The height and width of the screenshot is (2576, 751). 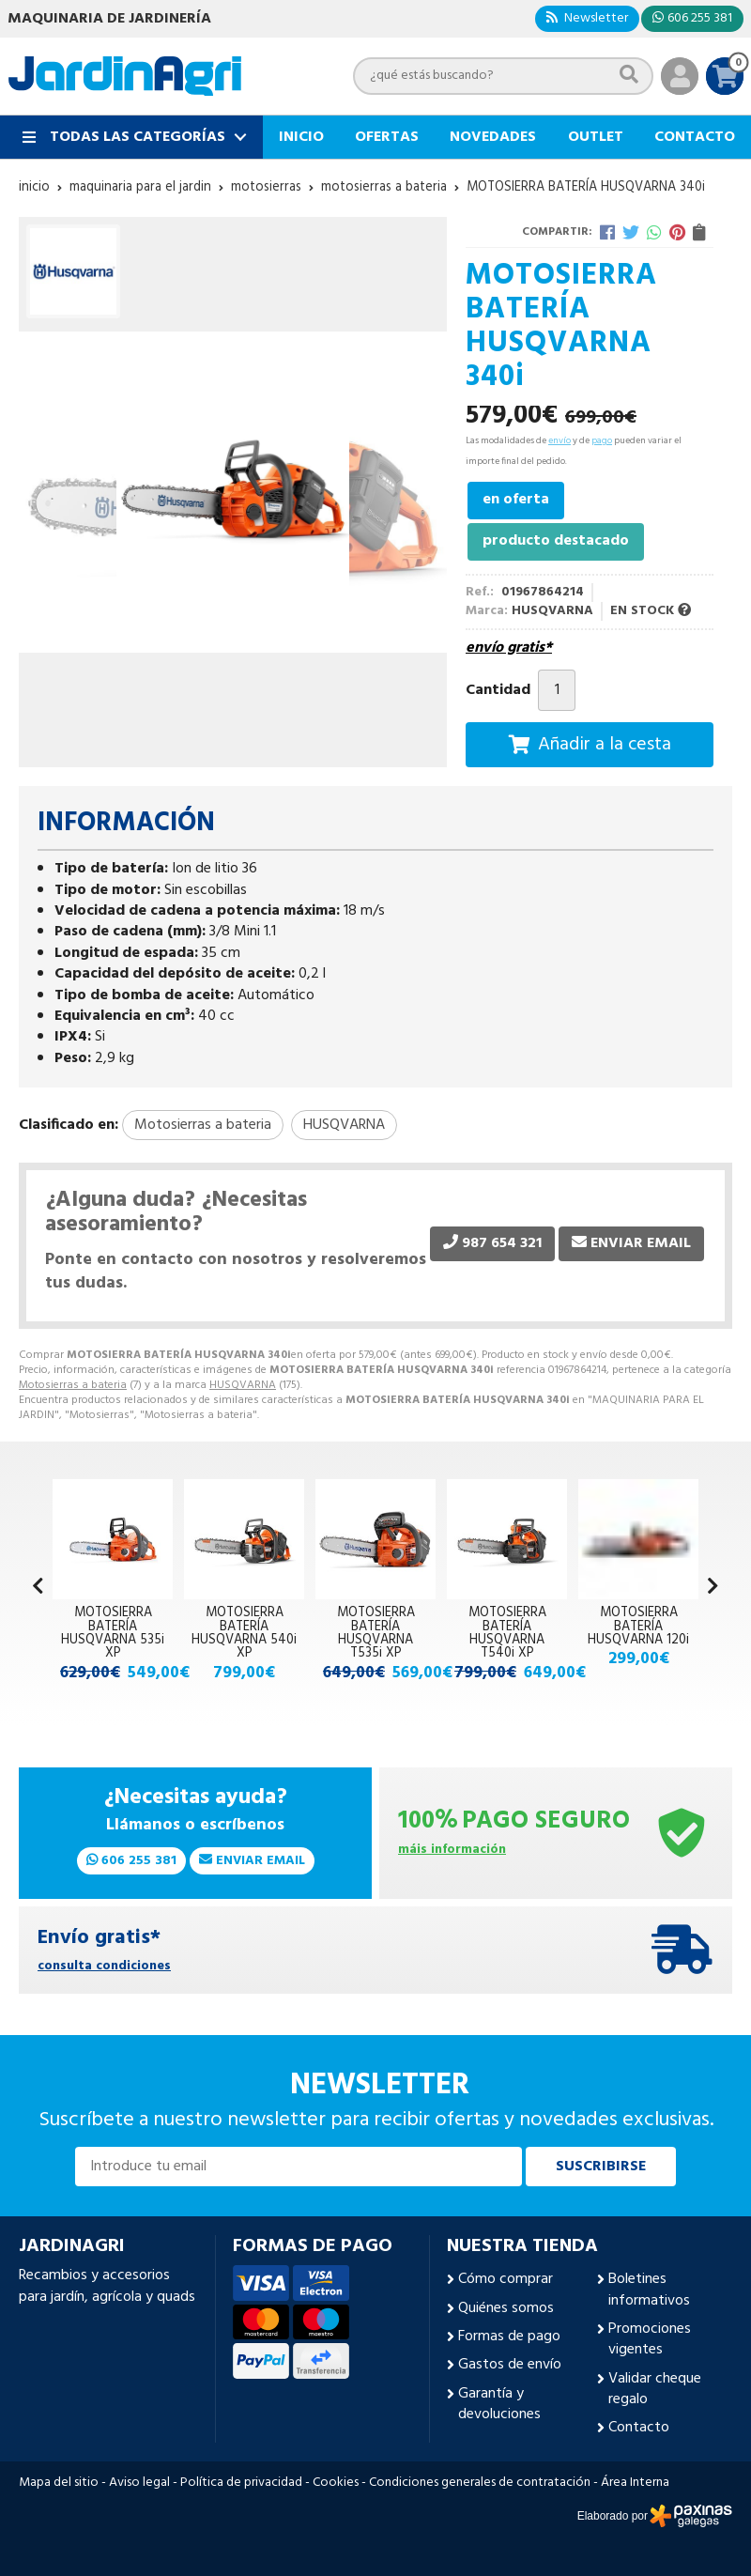 What do you see at coordinates (241, 2483) in the screenshot?
I see `Política de privacidad` at bounding box center [241, 2483].